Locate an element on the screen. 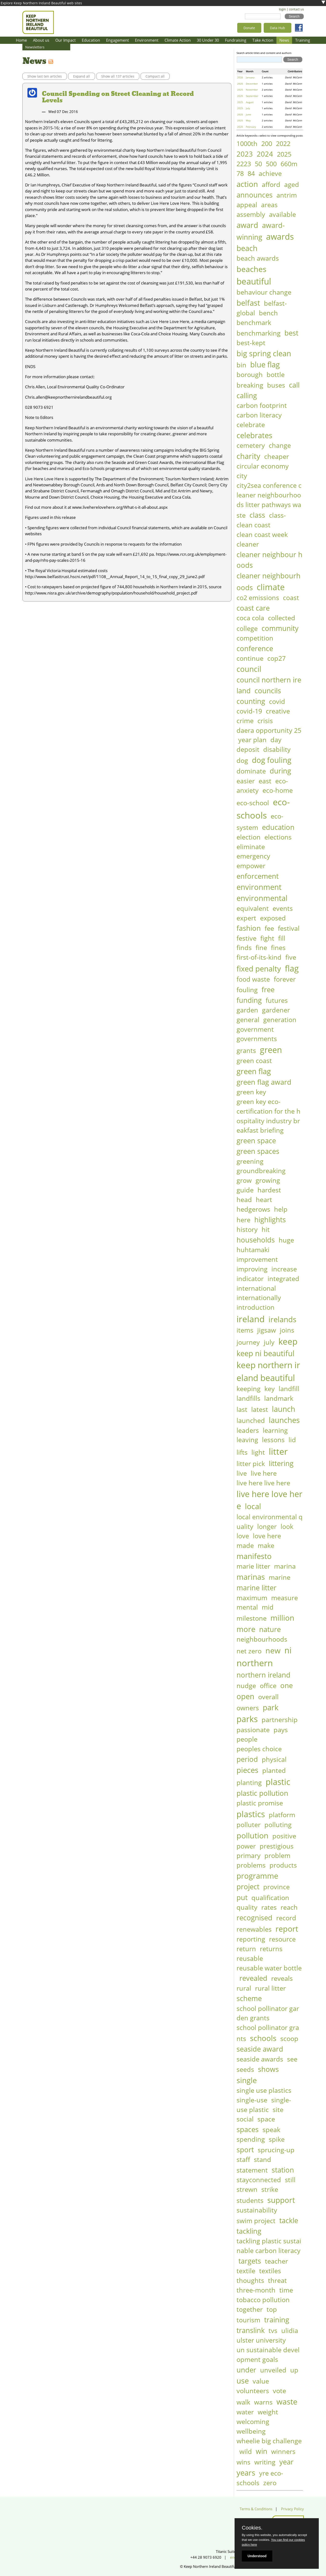 This screenshot has width=326, height=2576. measure is located at coordinates (284, 1597).